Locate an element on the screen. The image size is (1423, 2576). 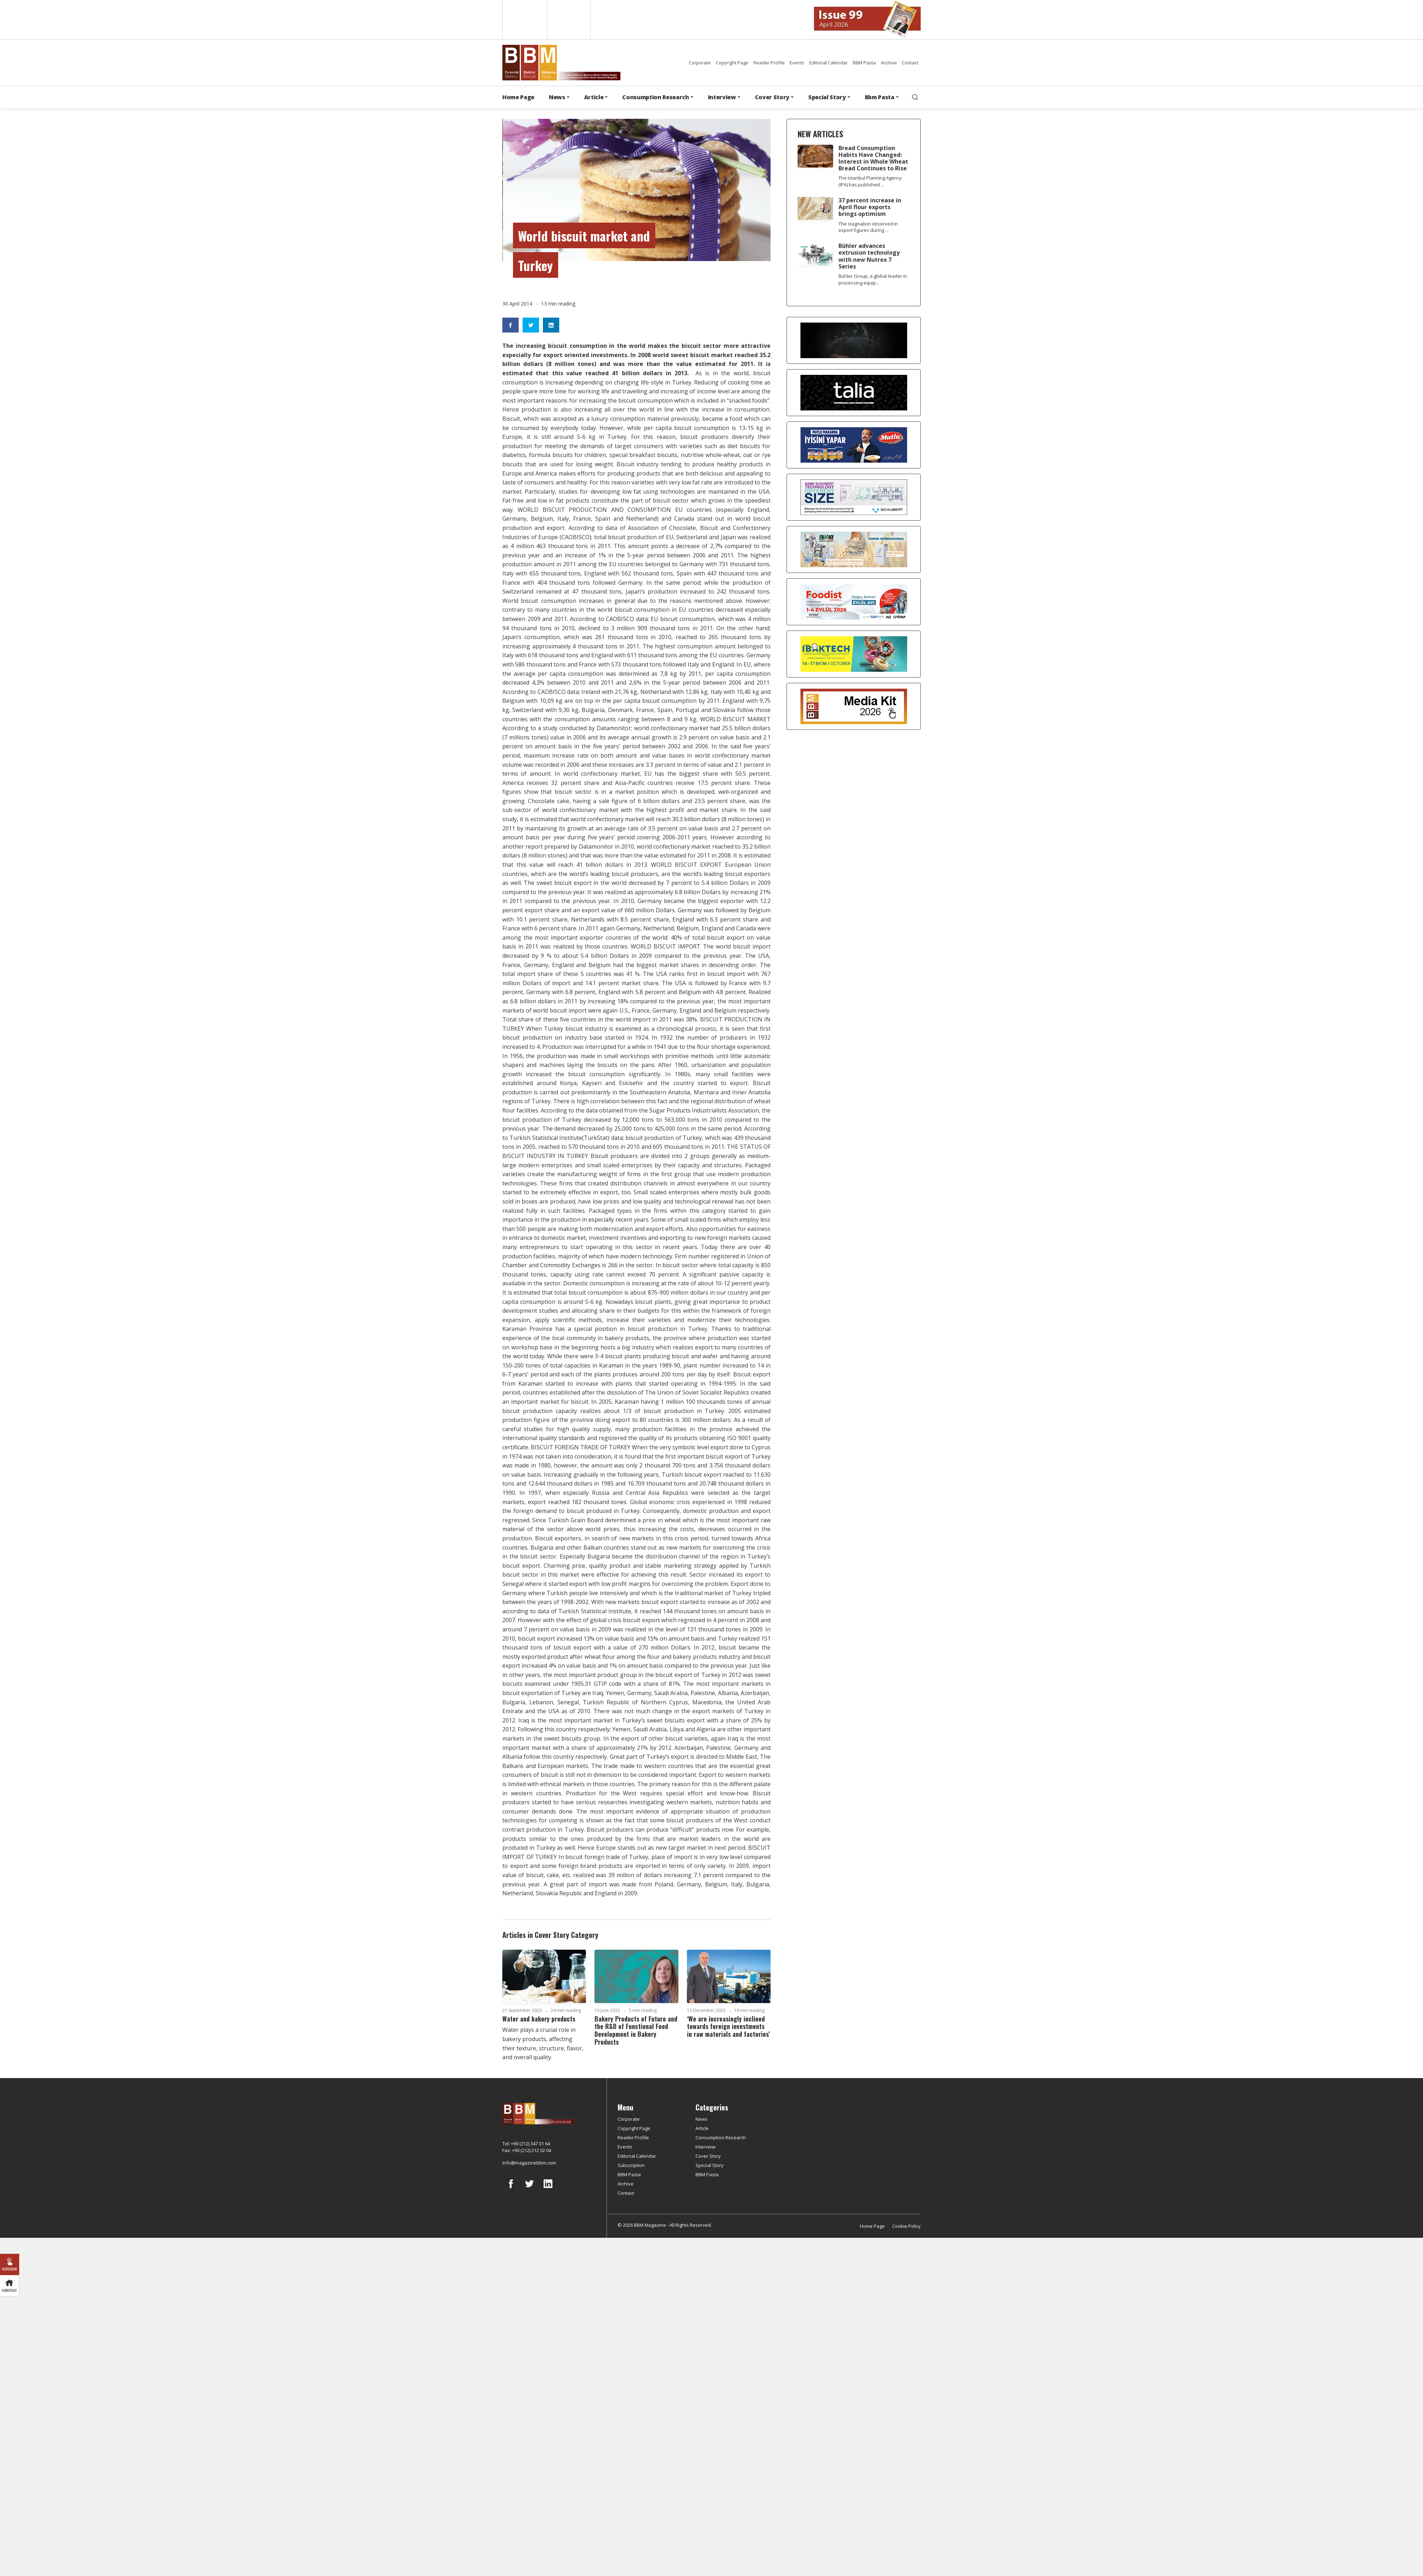
Cover Story is located at coordinates (708, 2156).